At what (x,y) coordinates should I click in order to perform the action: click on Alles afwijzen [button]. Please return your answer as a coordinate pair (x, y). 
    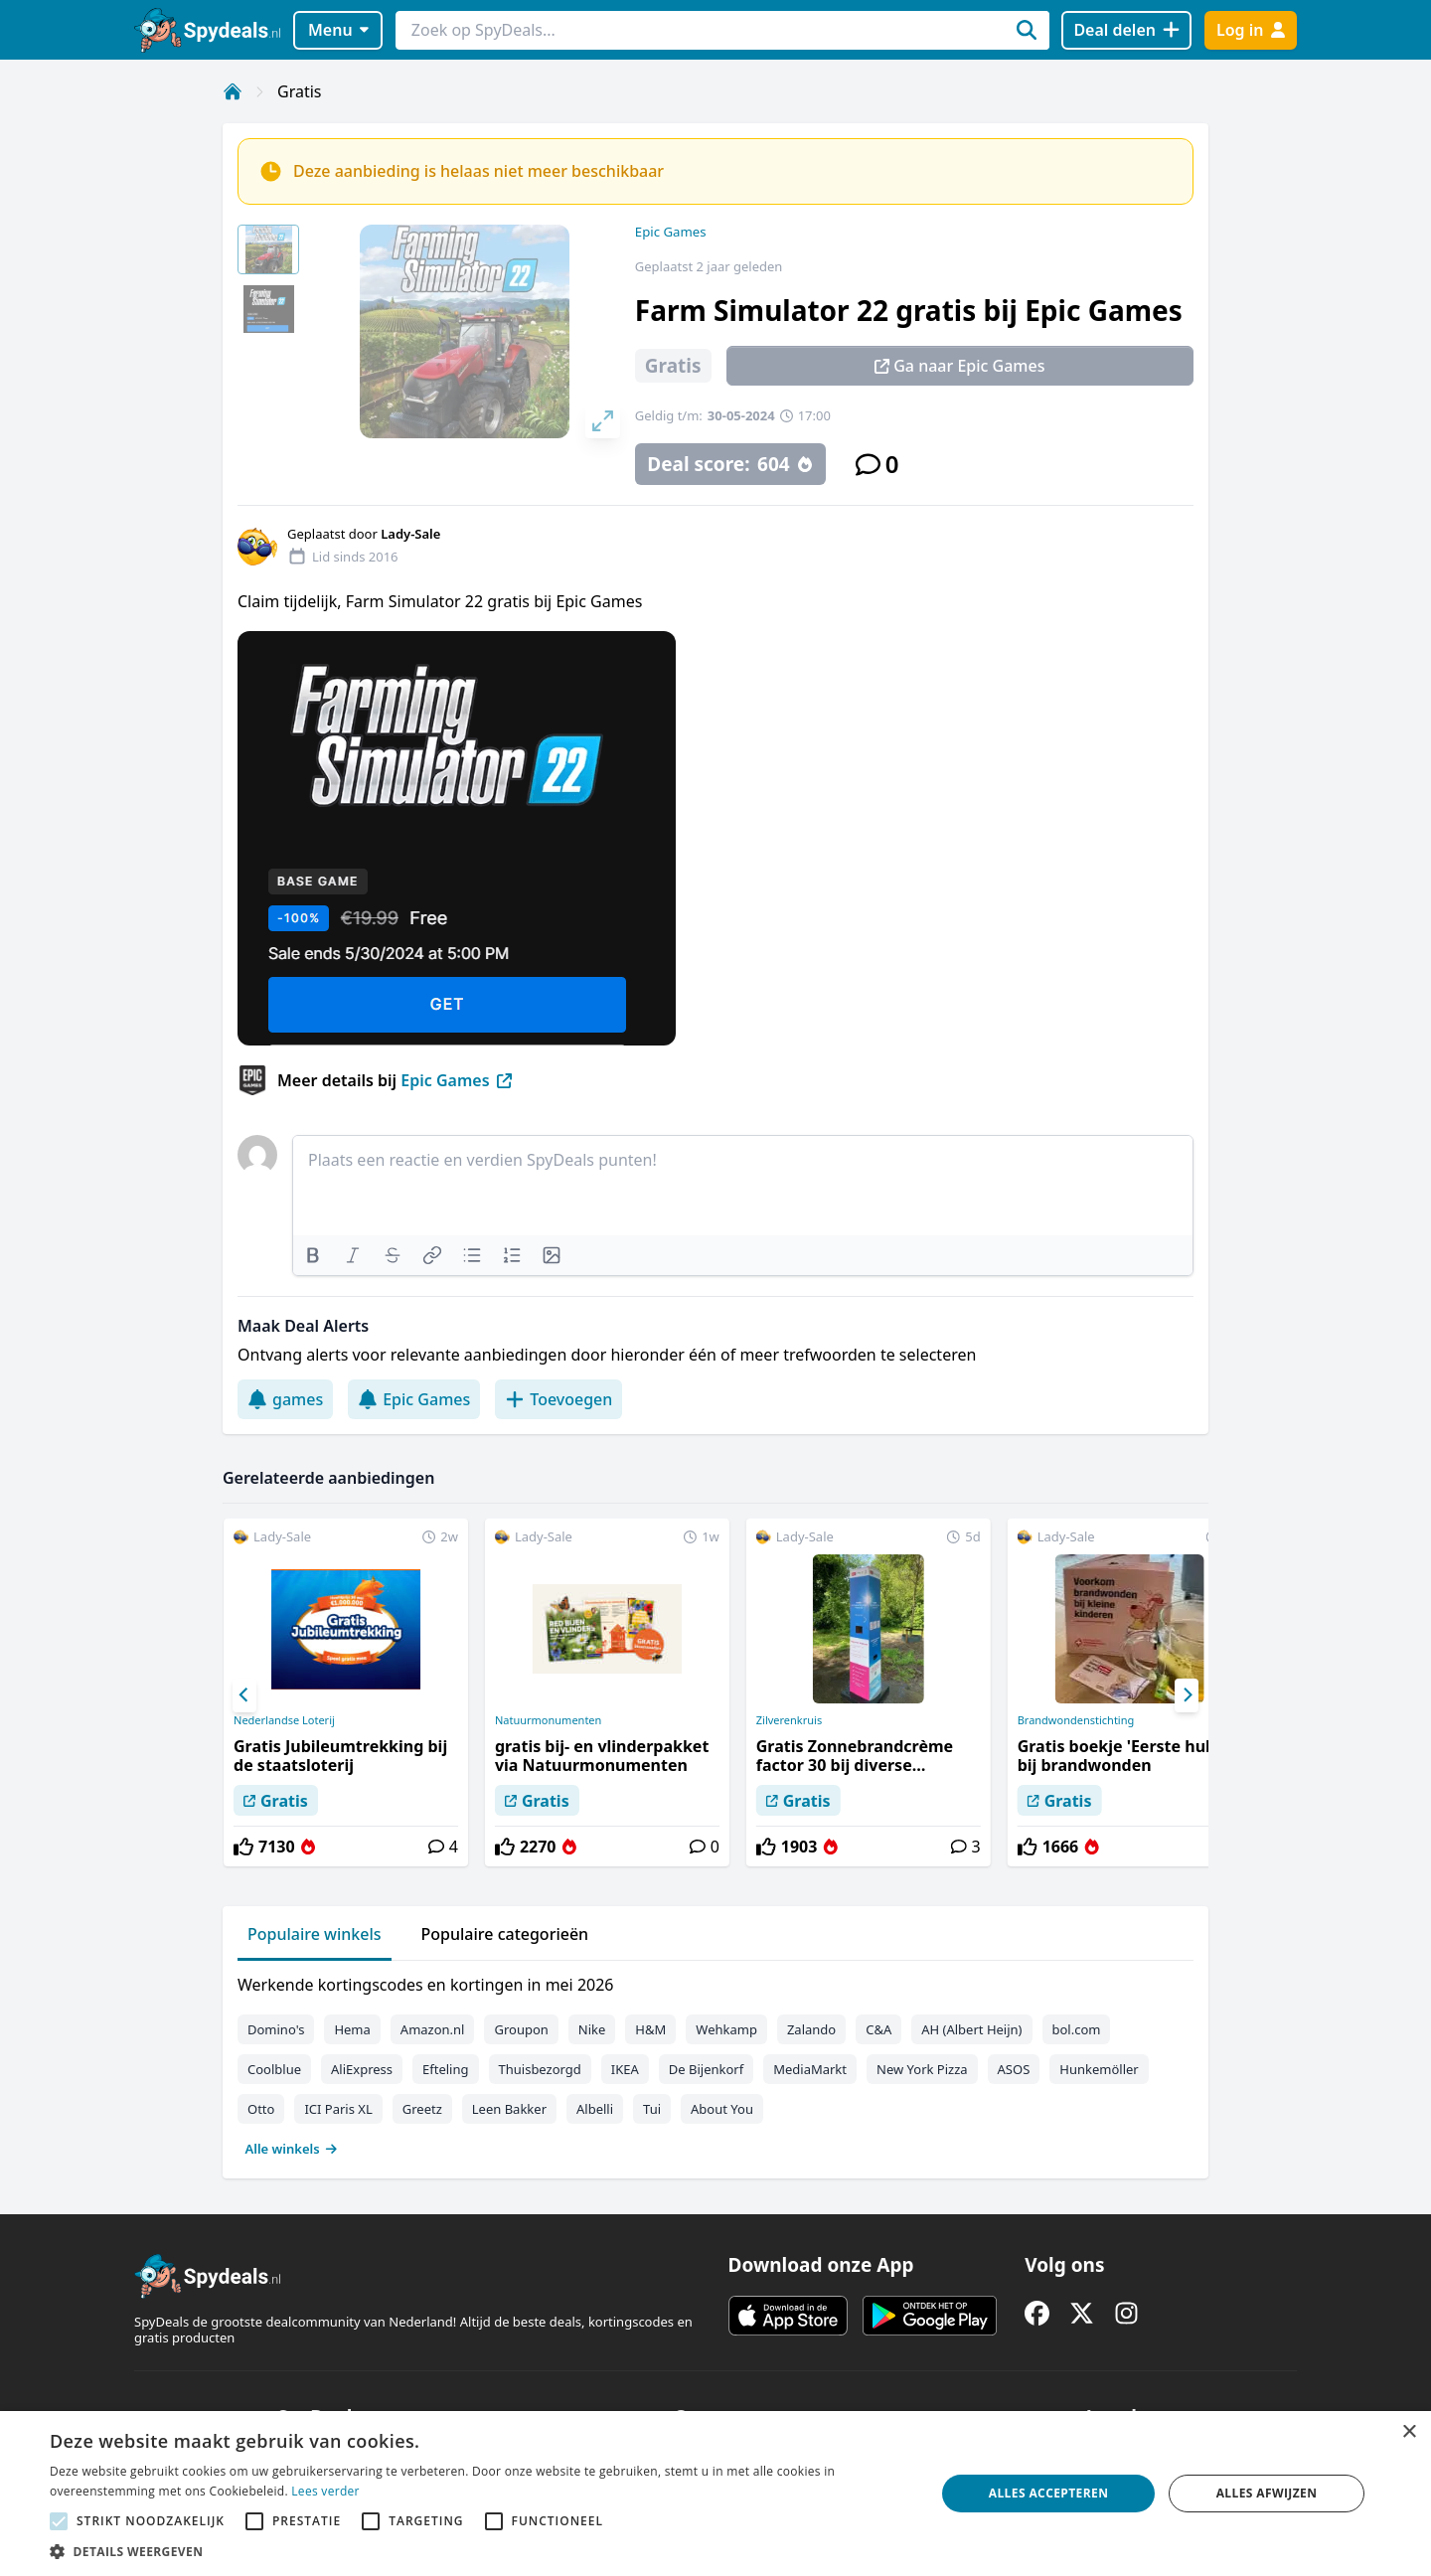
    Looking at the image, I should click on (1267, 2493).